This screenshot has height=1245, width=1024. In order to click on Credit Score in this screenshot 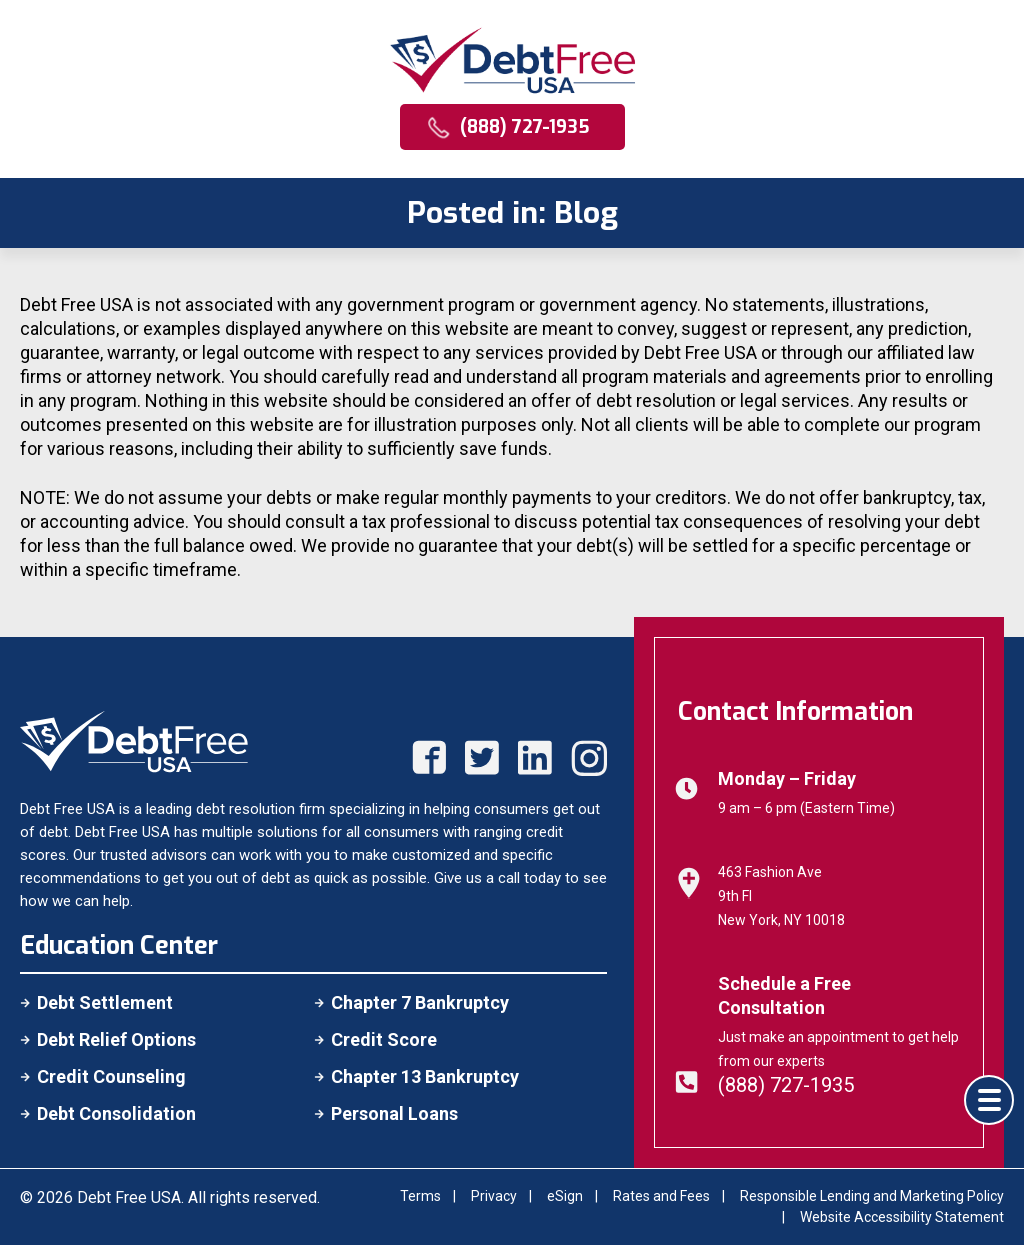, I will do `click(384, 1039)`.